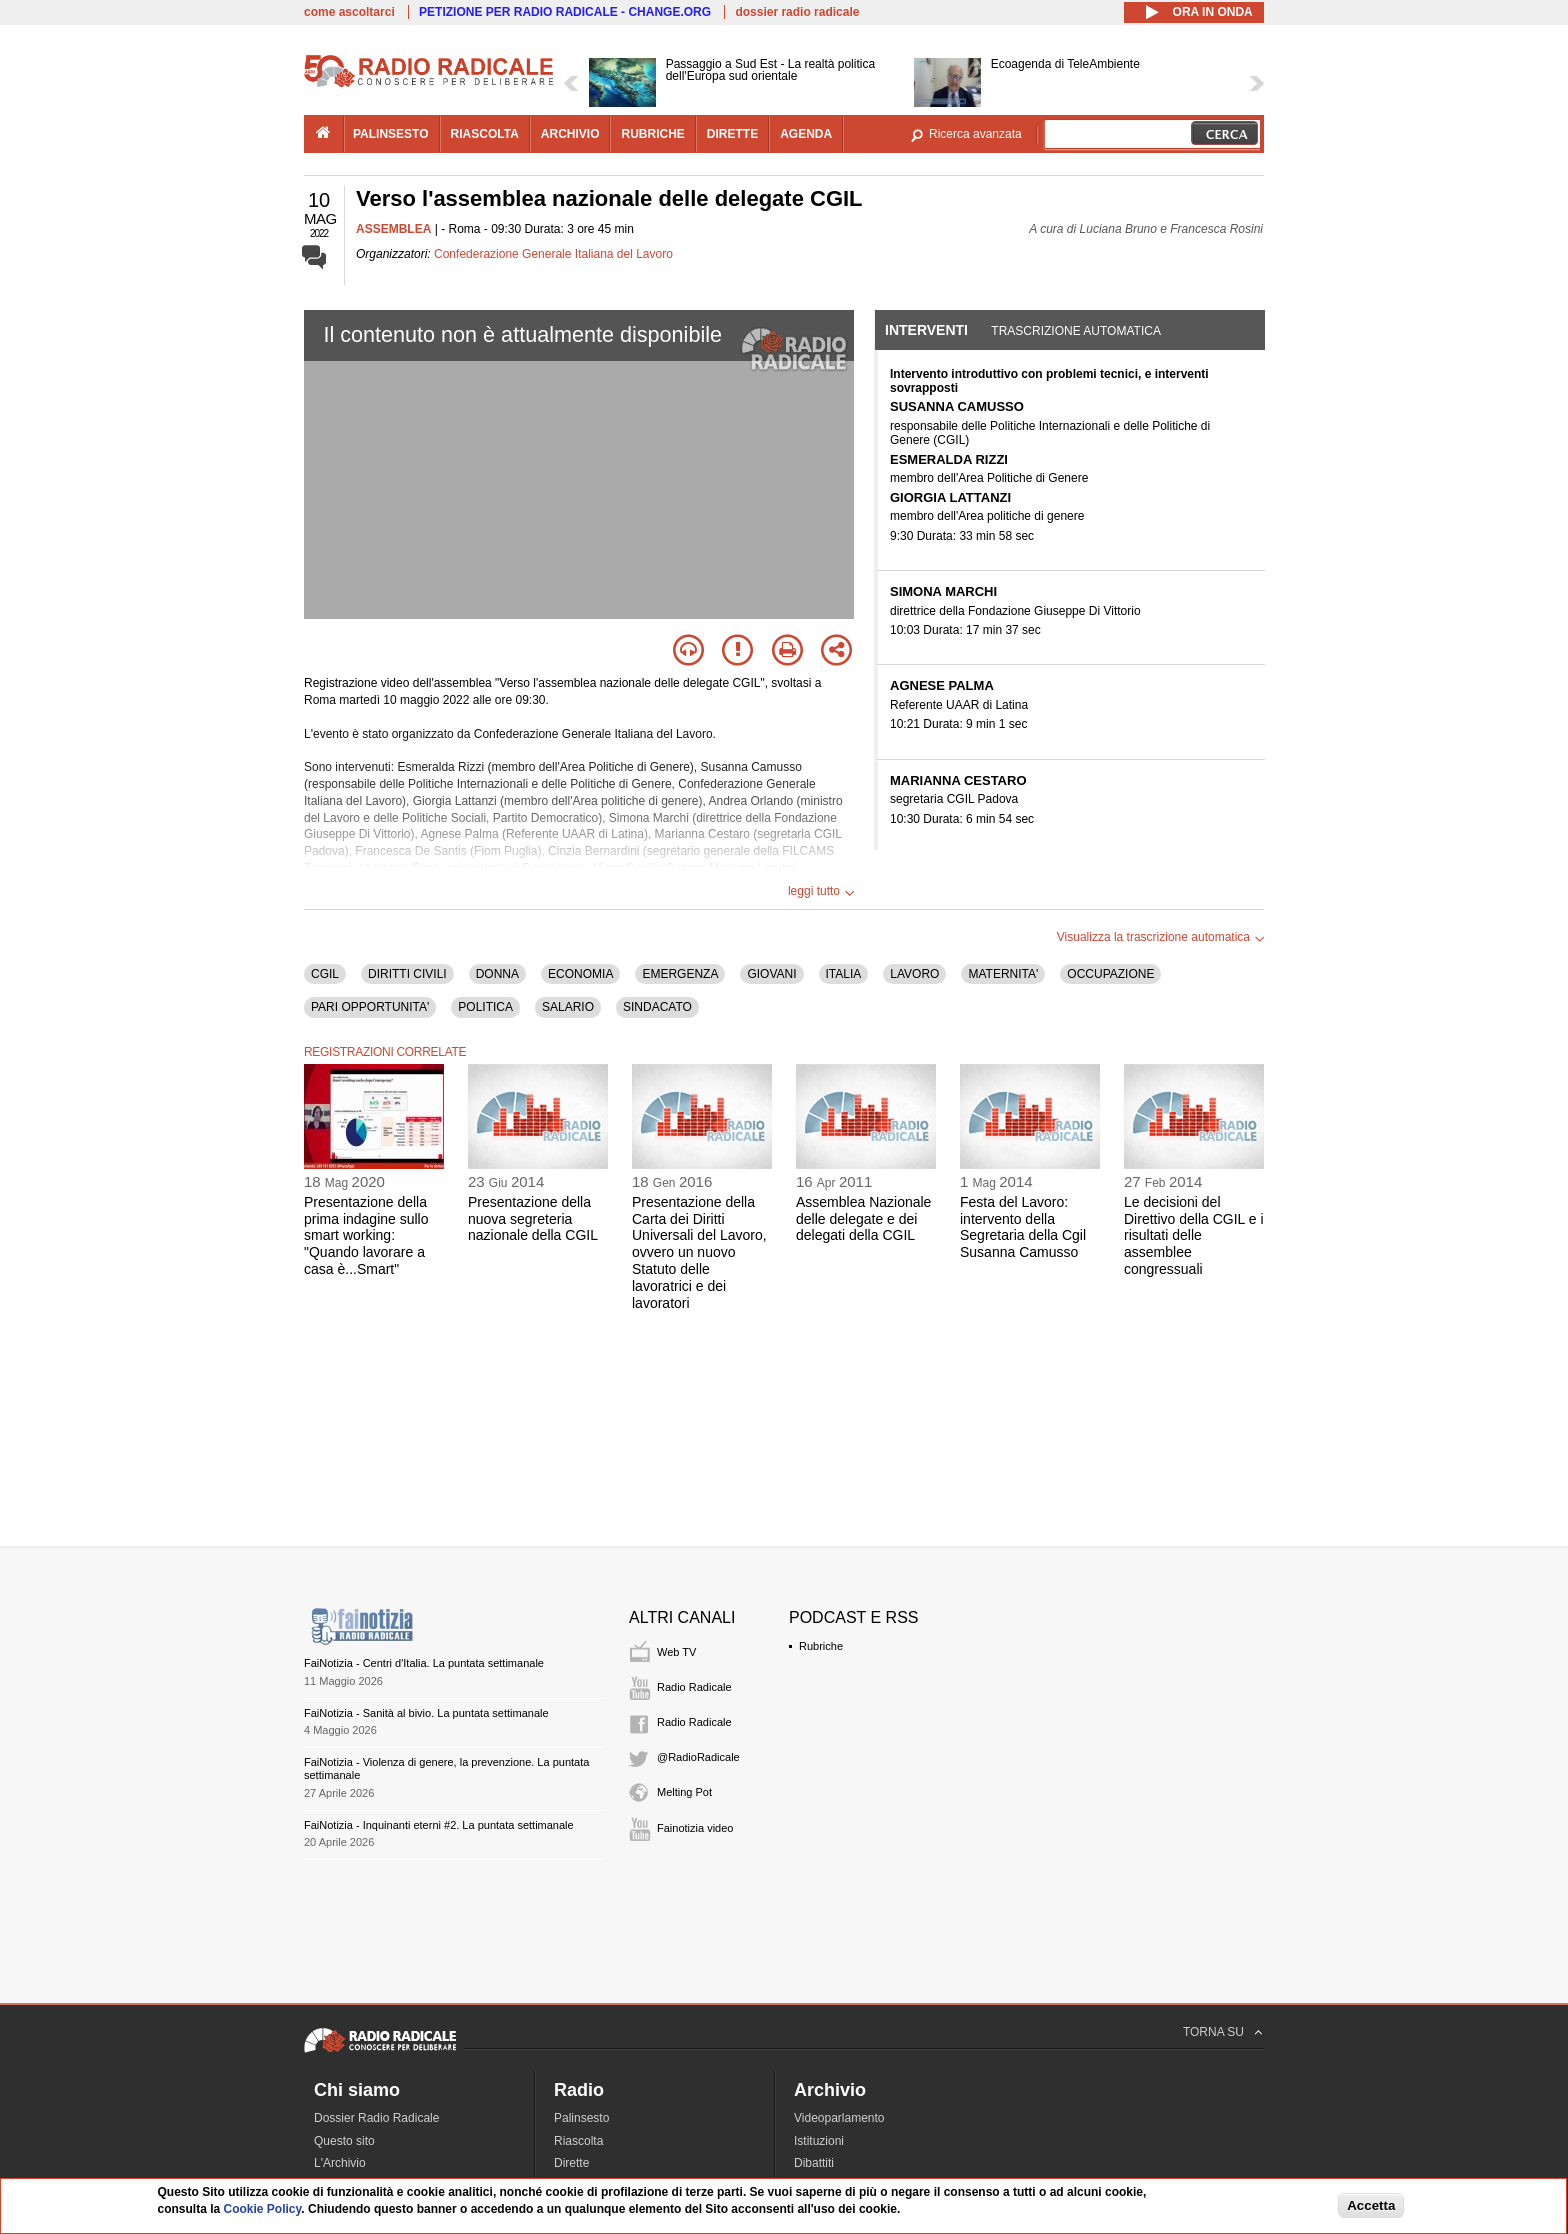 This screenshot has height=2234, width=1568. What do you see at coordinates (366, 1235) in the screenshot?
I see `Presentazione della prima indagine sullo smart working: "Quando lavorare a casa è...Smart"` at bounding box center [366, 1235].